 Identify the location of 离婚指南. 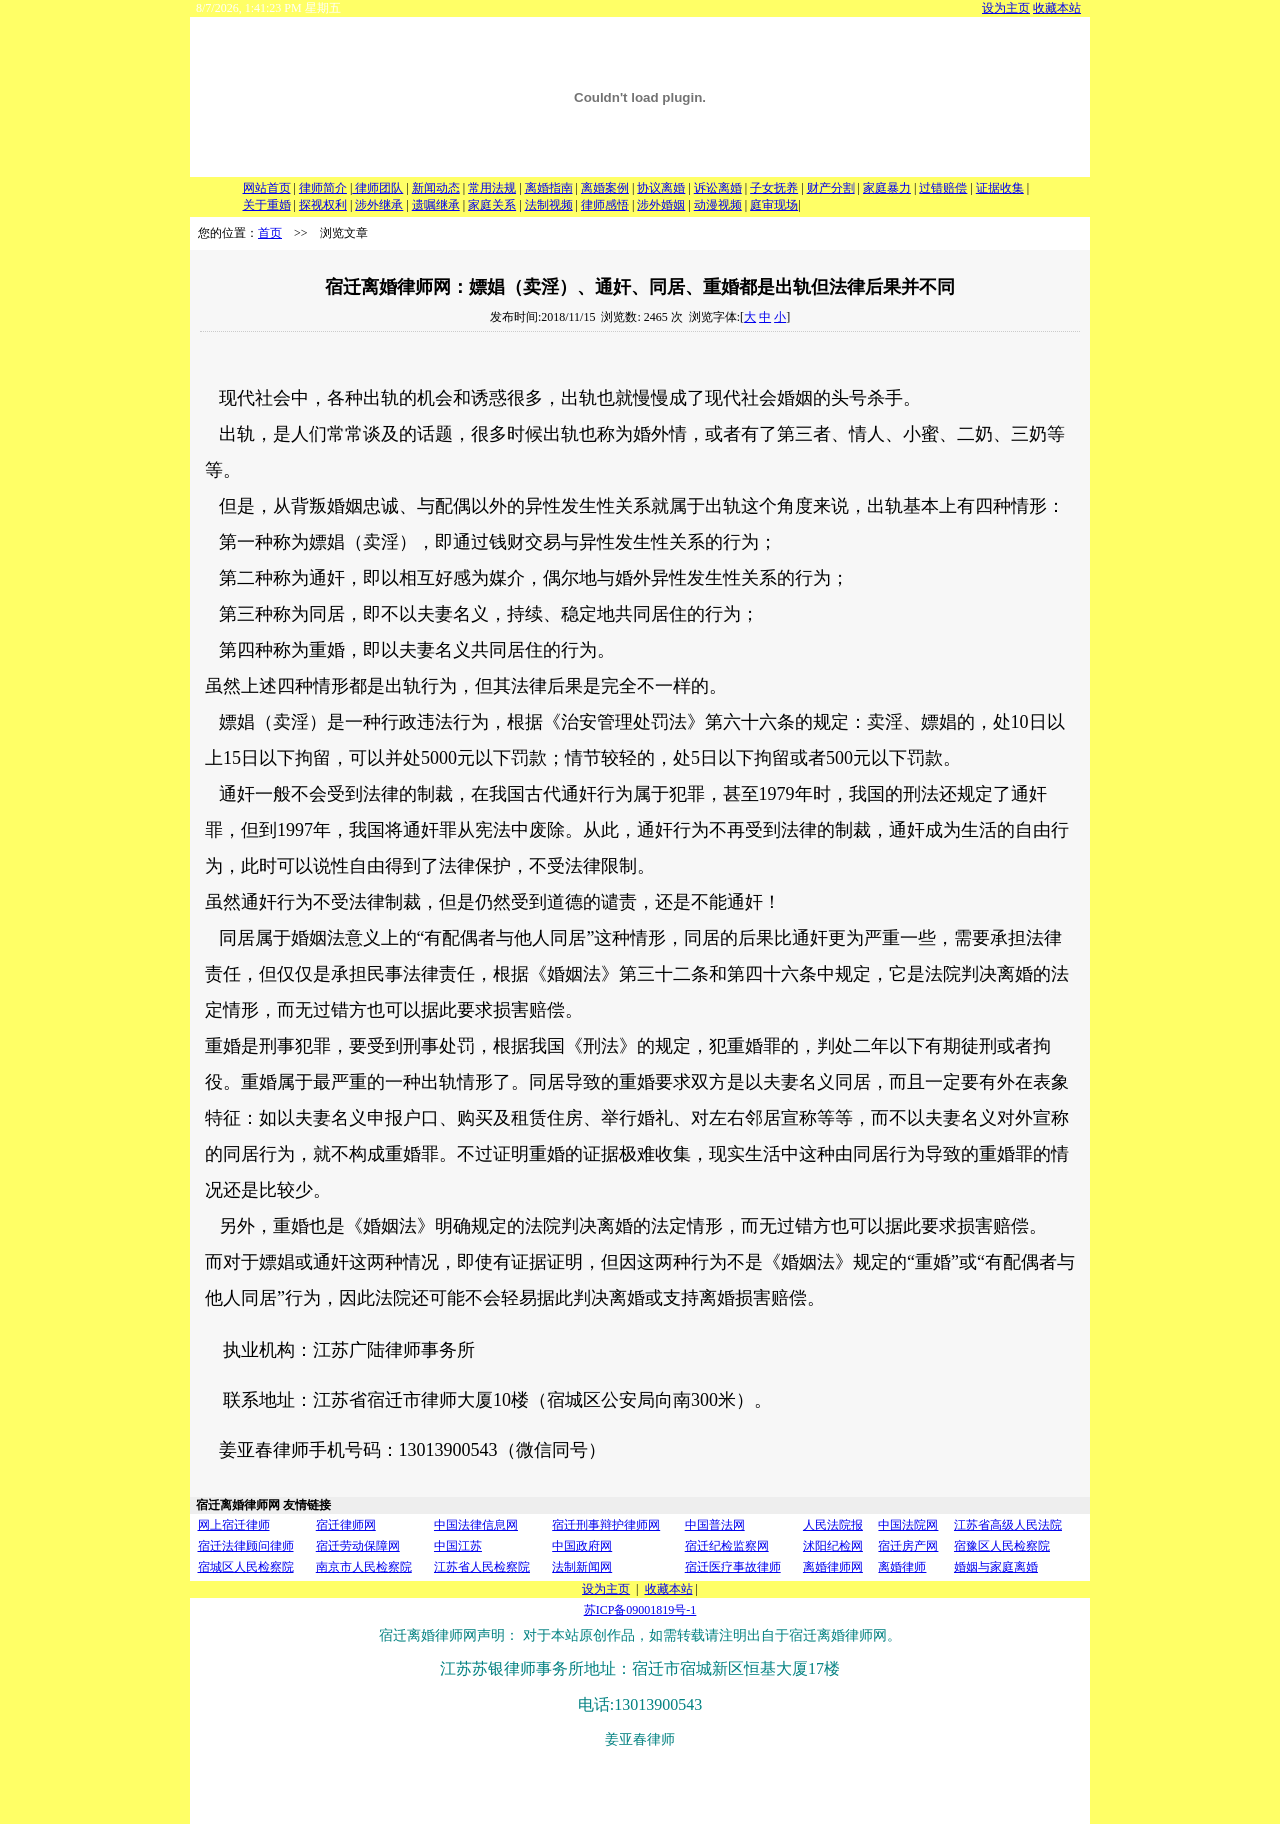
(549, 188).